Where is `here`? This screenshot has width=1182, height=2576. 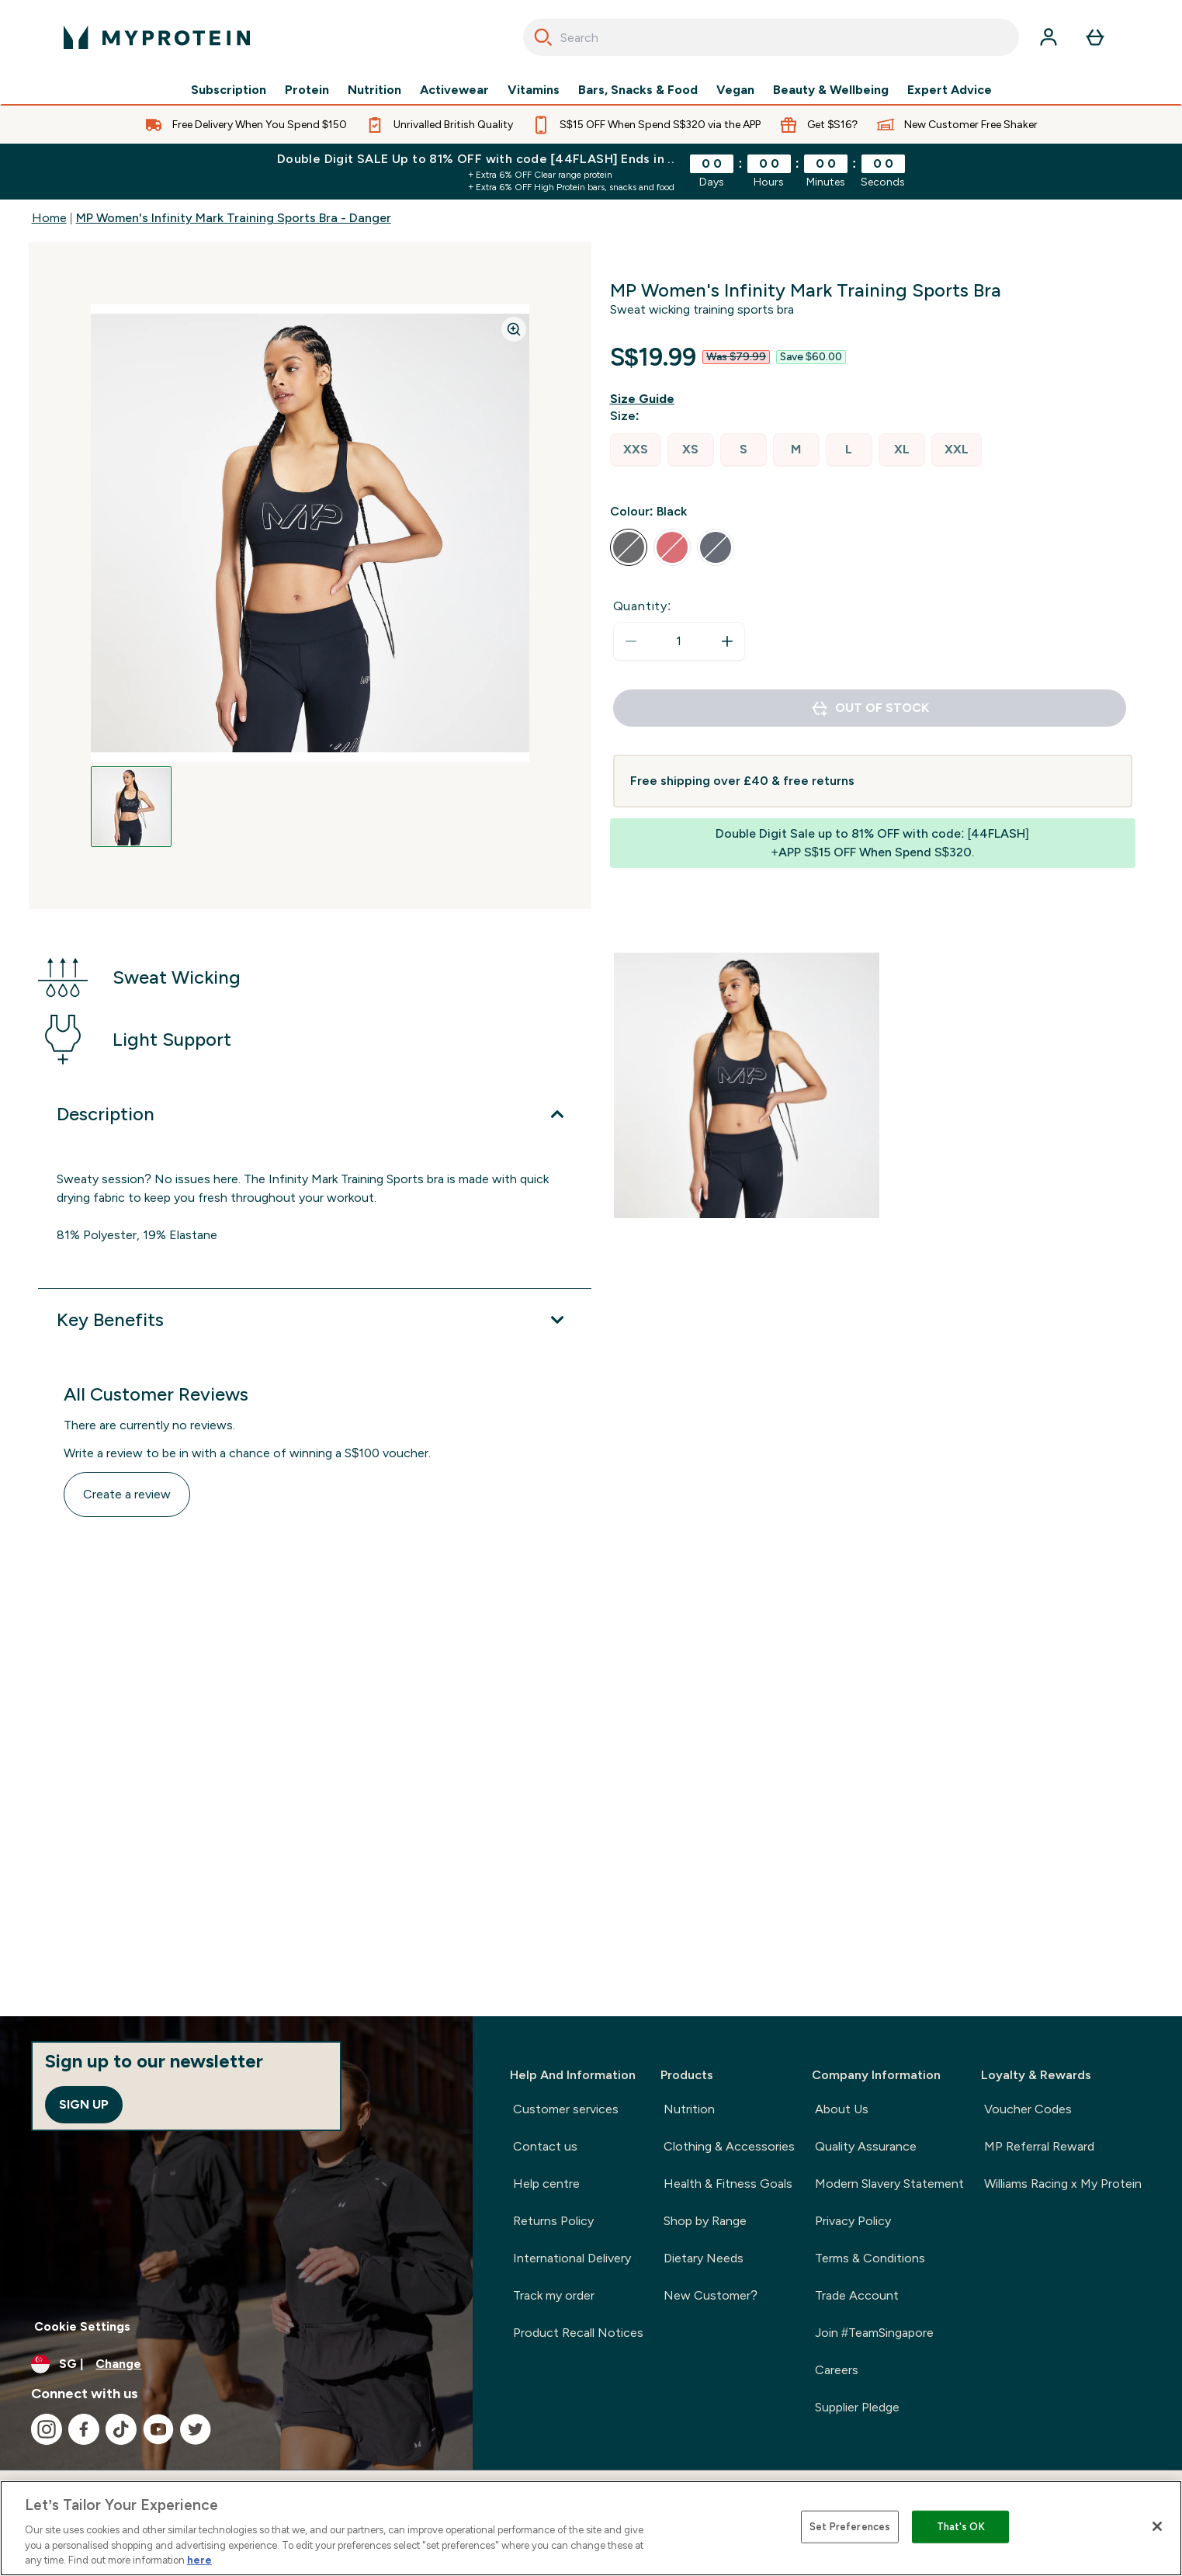
here is located at coordinates (199, 2560).